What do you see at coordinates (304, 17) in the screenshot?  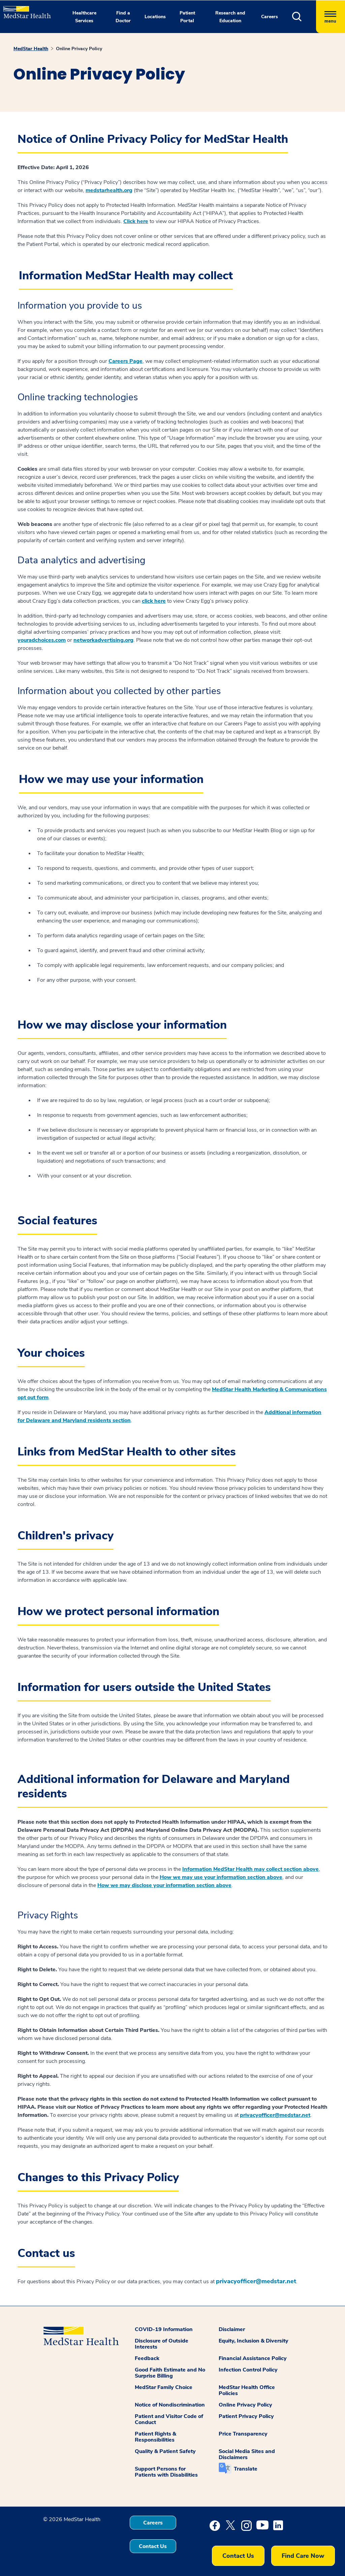 I see `[button]` at bounding box center [304, 17].